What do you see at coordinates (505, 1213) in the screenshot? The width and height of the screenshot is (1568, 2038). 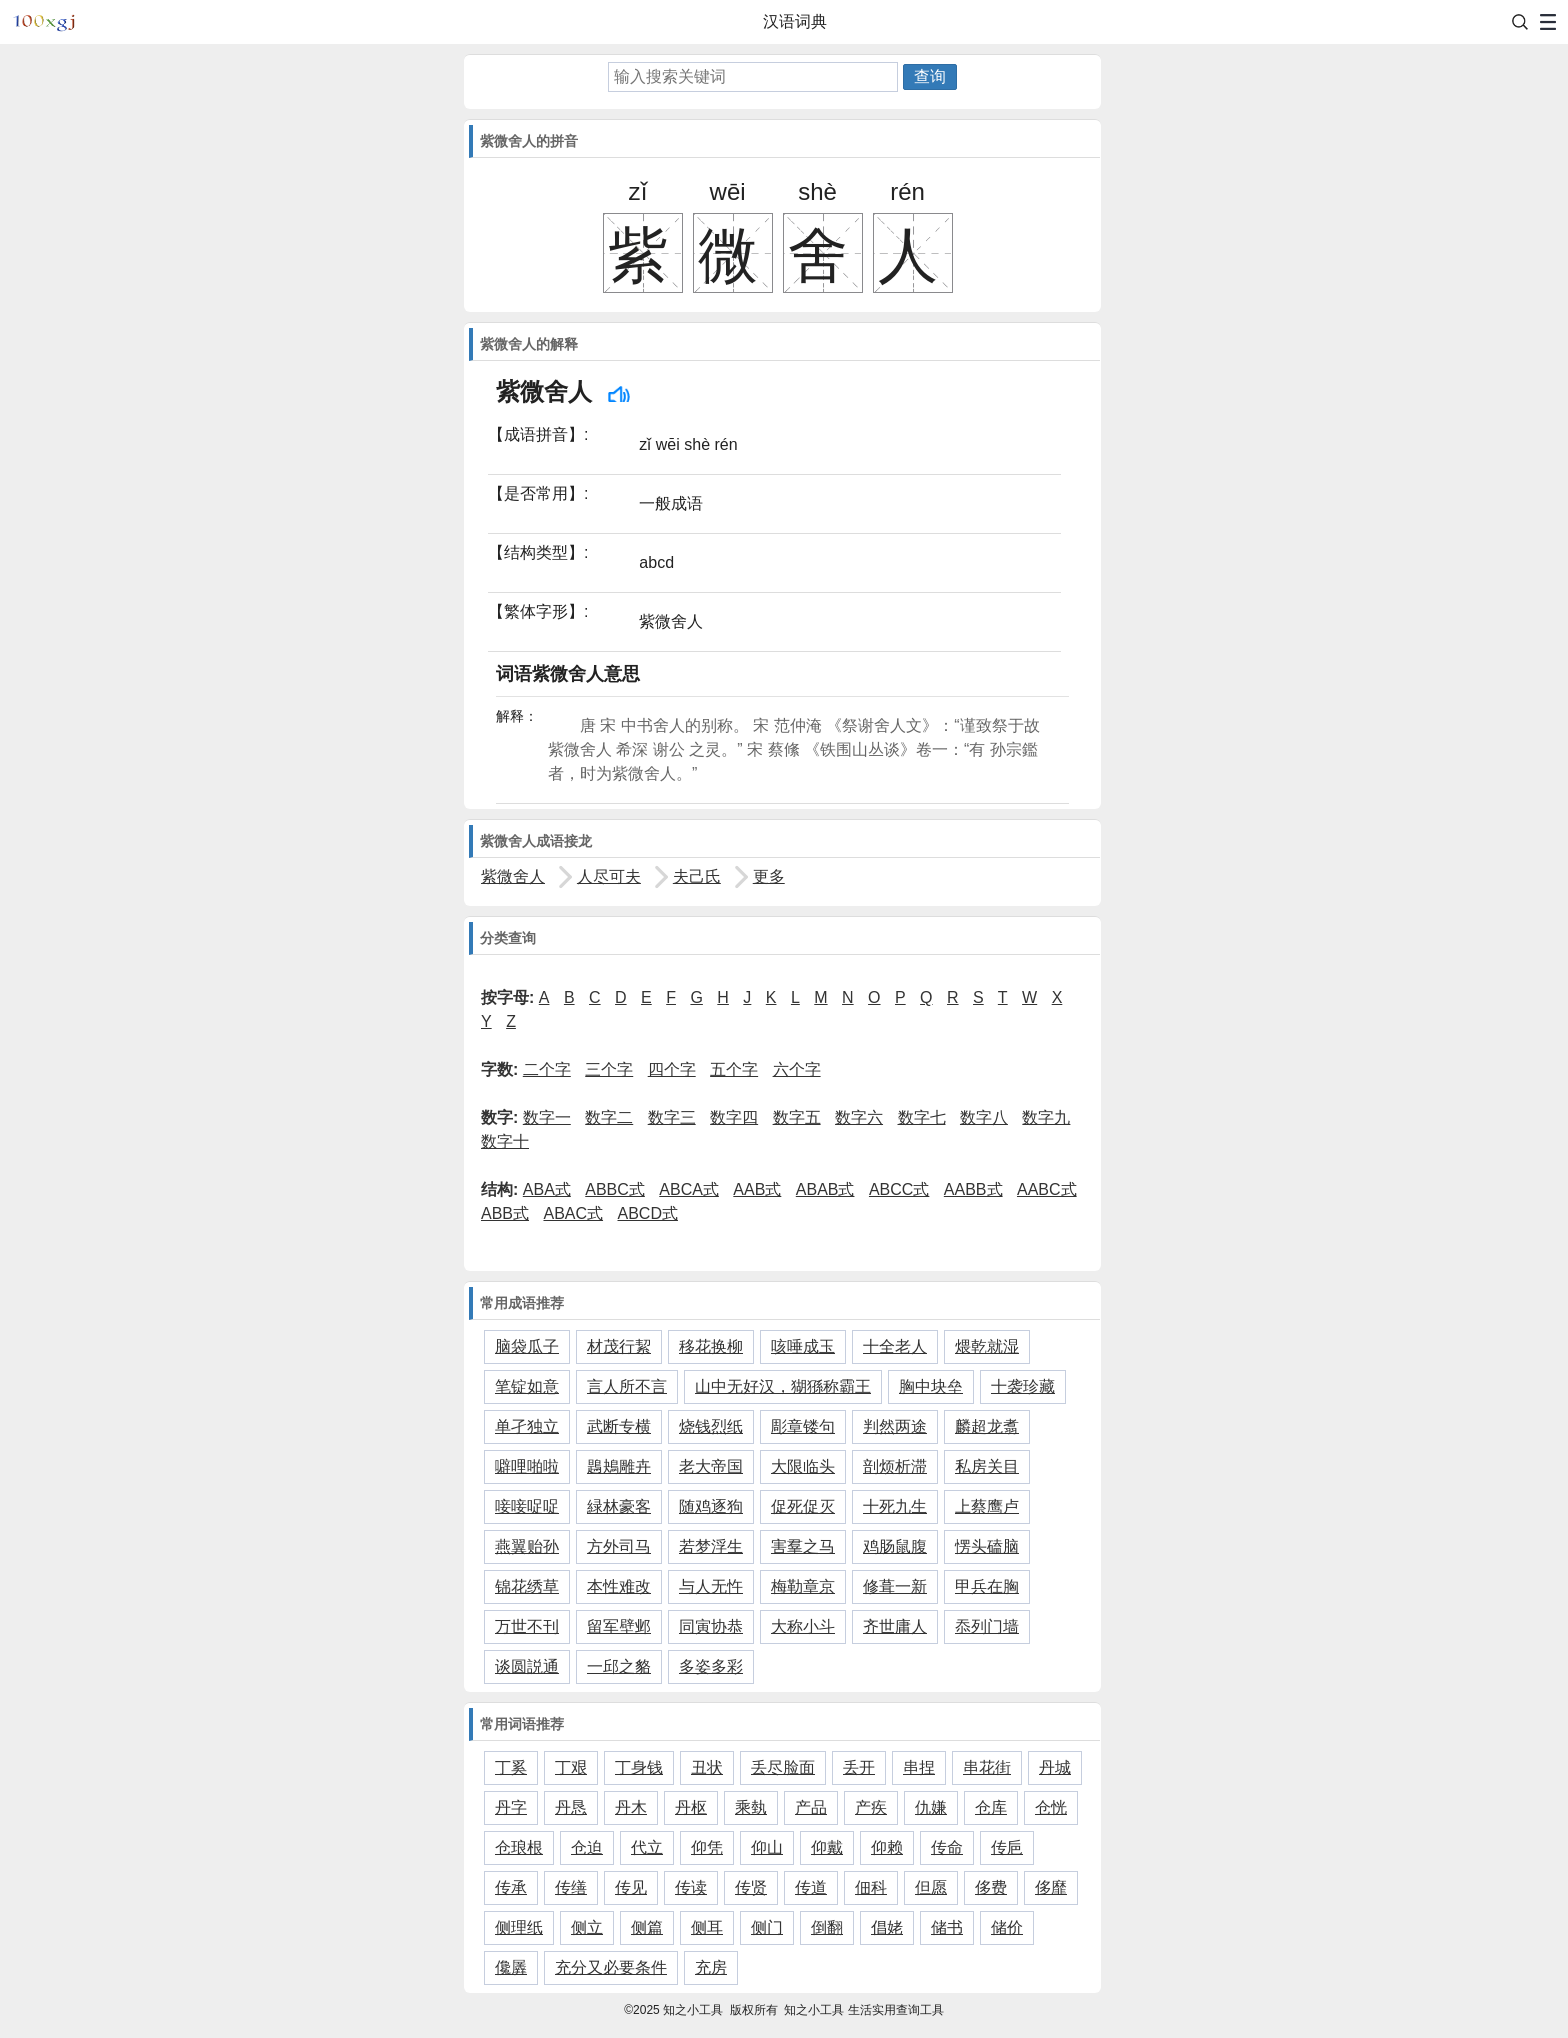 I see `ABB式` at bounding box center [505, 1213].